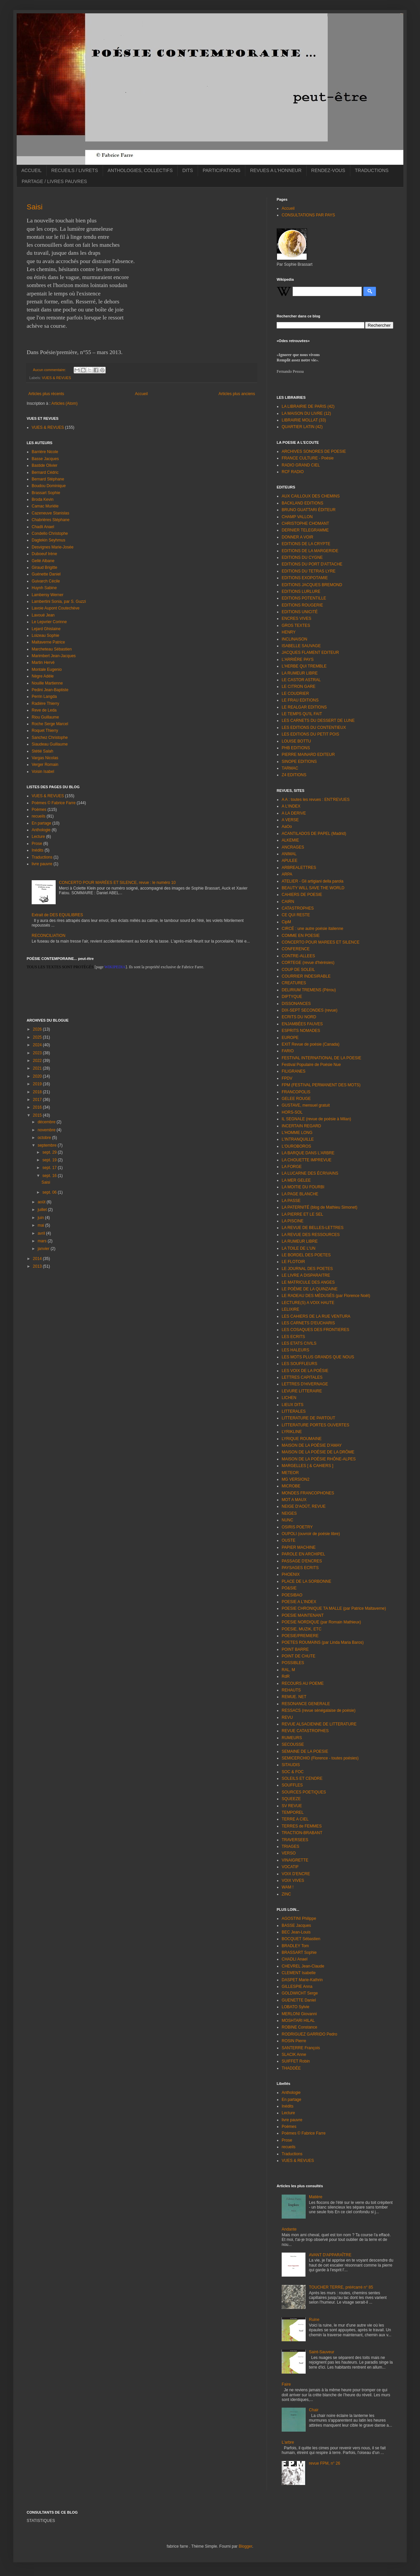 This screenshot has height=2576, width=420. Describe the element at coordinates (299, 1363) in the screenshot. I see `LES SOUFFLEURS` at that location.